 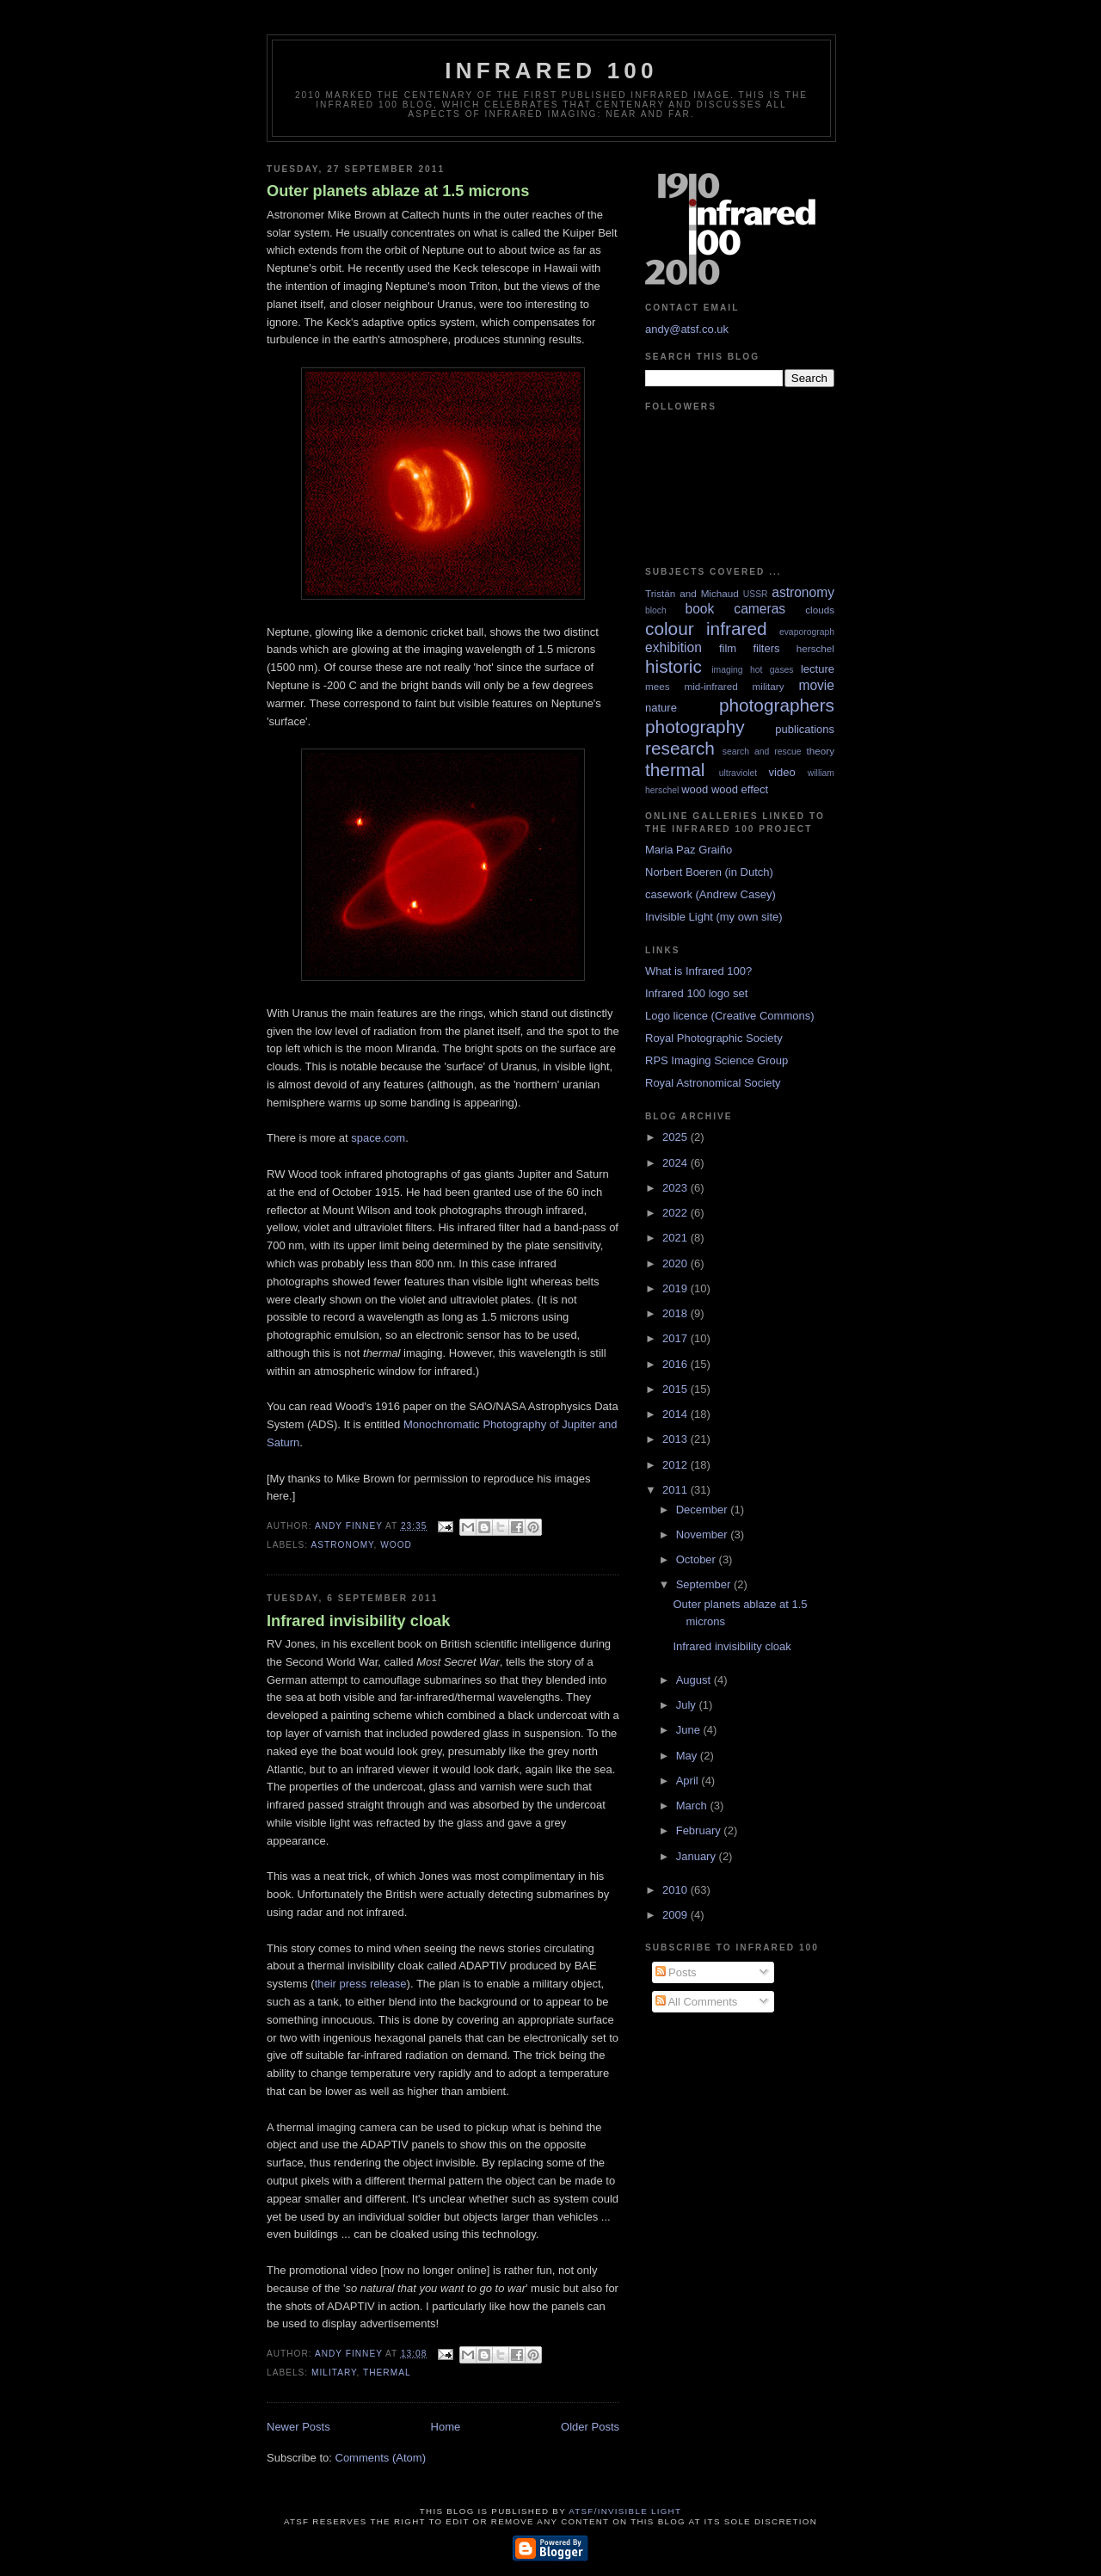 What do you see at coordinates (657, 686) in the screenshot?
I see `mees` at bounding box center [657, 686].